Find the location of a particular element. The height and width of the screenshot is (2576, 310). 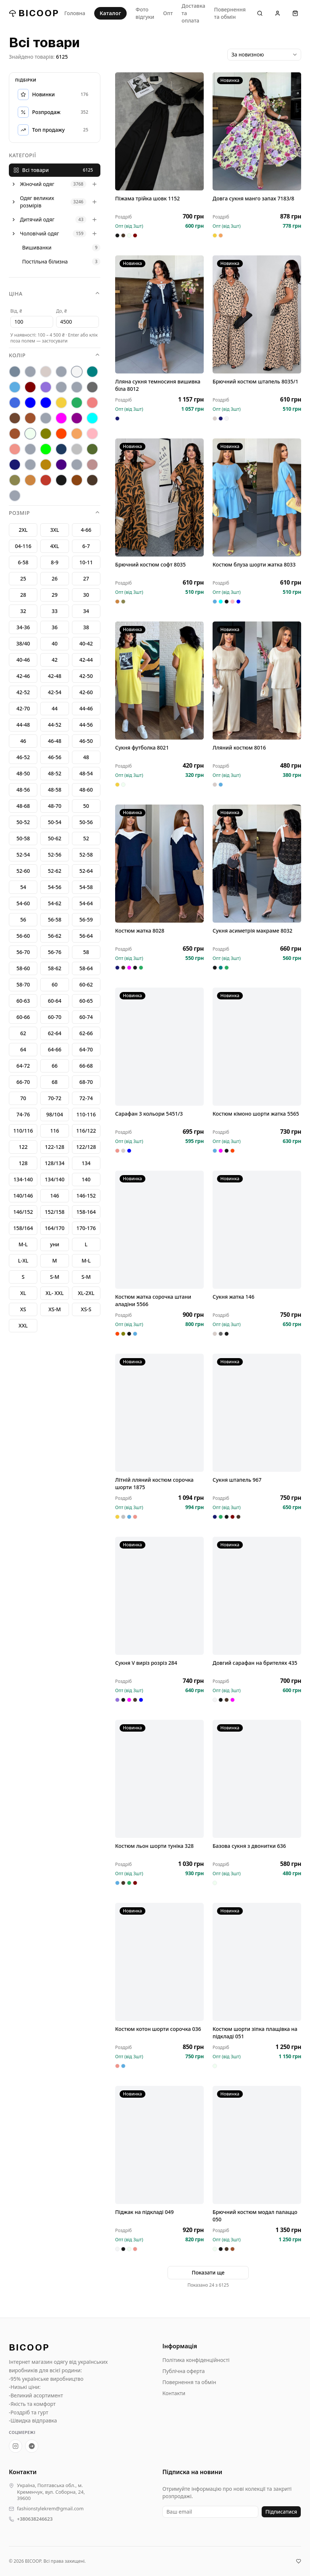

158-164 is located at coordinates (86, 1211).